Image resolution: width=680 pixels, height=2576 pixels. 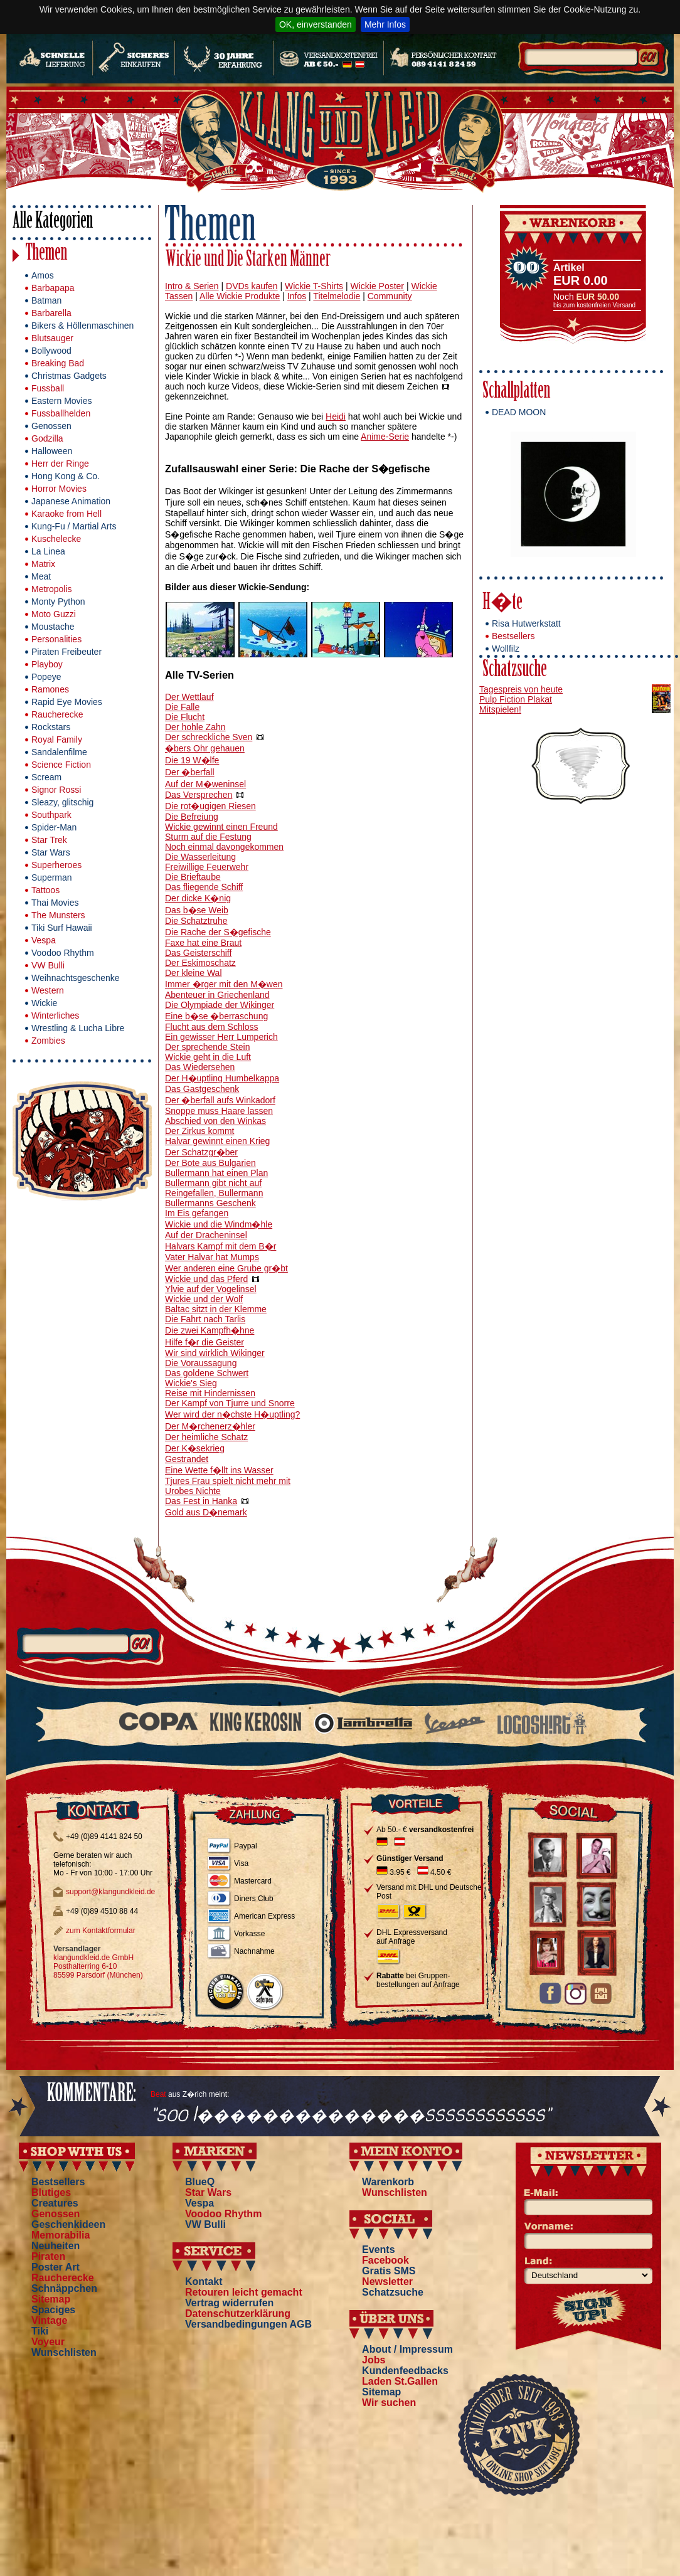 What do you see at coordinates (47, 438) in the screenshot?
I see `Godzilla` at bounding box center [47, 438].